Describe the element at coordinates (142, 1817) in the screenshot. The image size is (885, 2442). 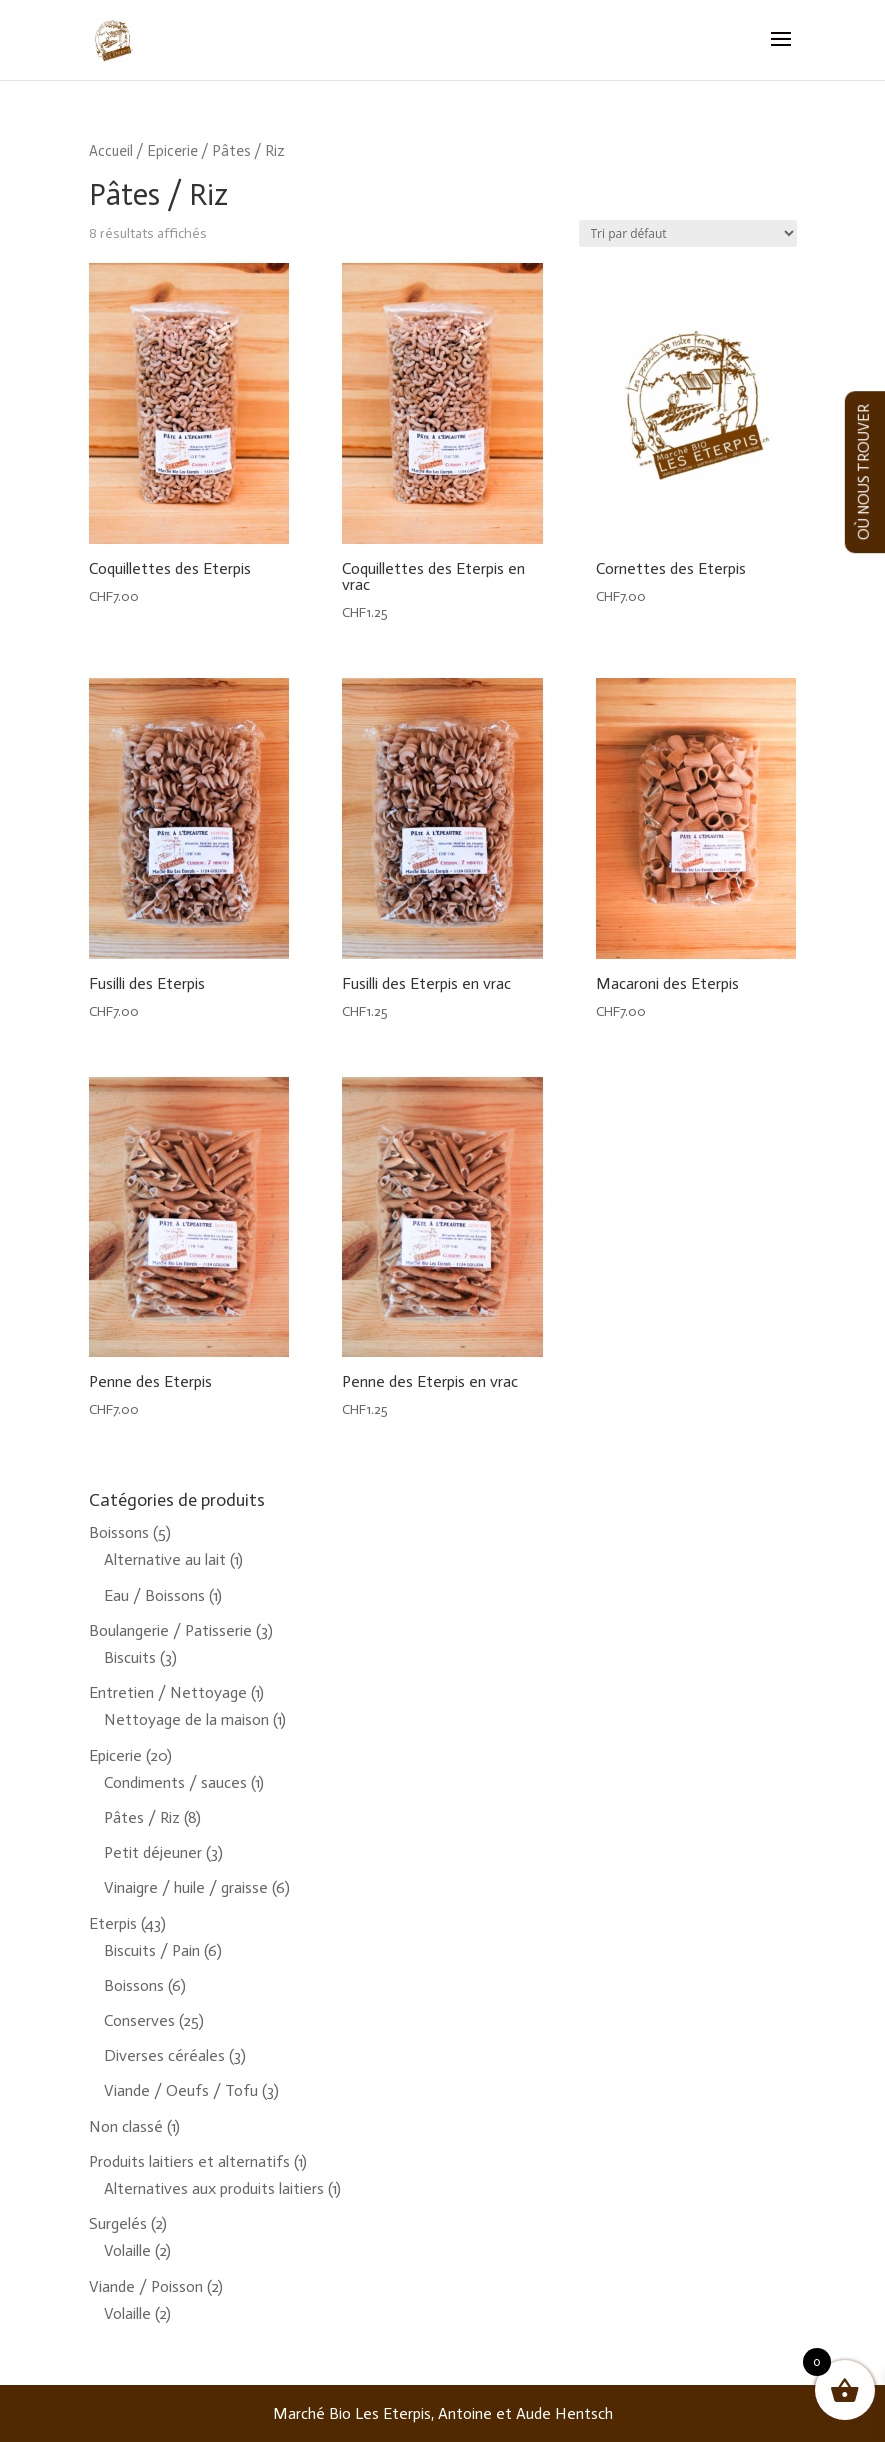
I see `Pâtes / Riz` at that location.